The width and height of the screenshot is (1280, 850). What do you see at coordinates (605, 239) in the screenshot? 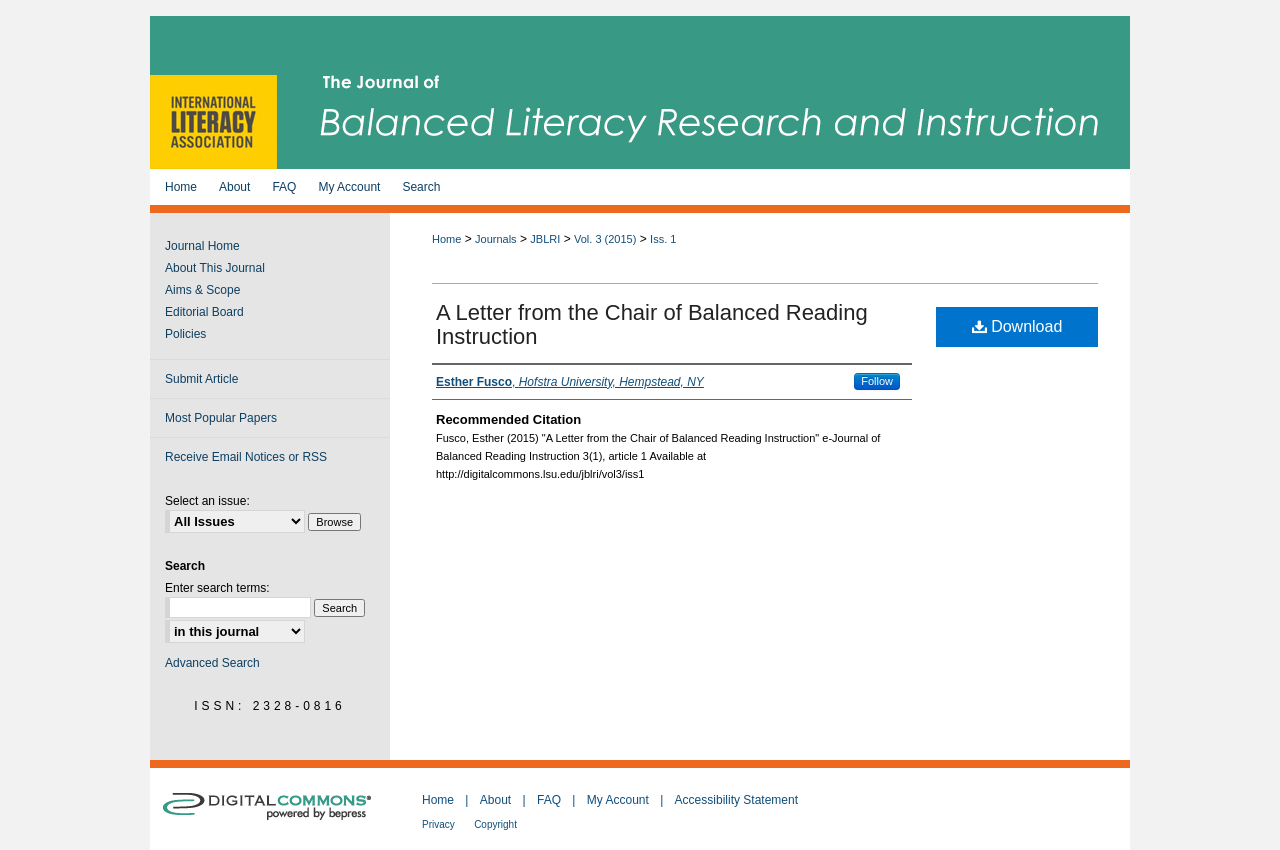
I see `Vol. 3 (2015)` at bounding box center [605, 239].